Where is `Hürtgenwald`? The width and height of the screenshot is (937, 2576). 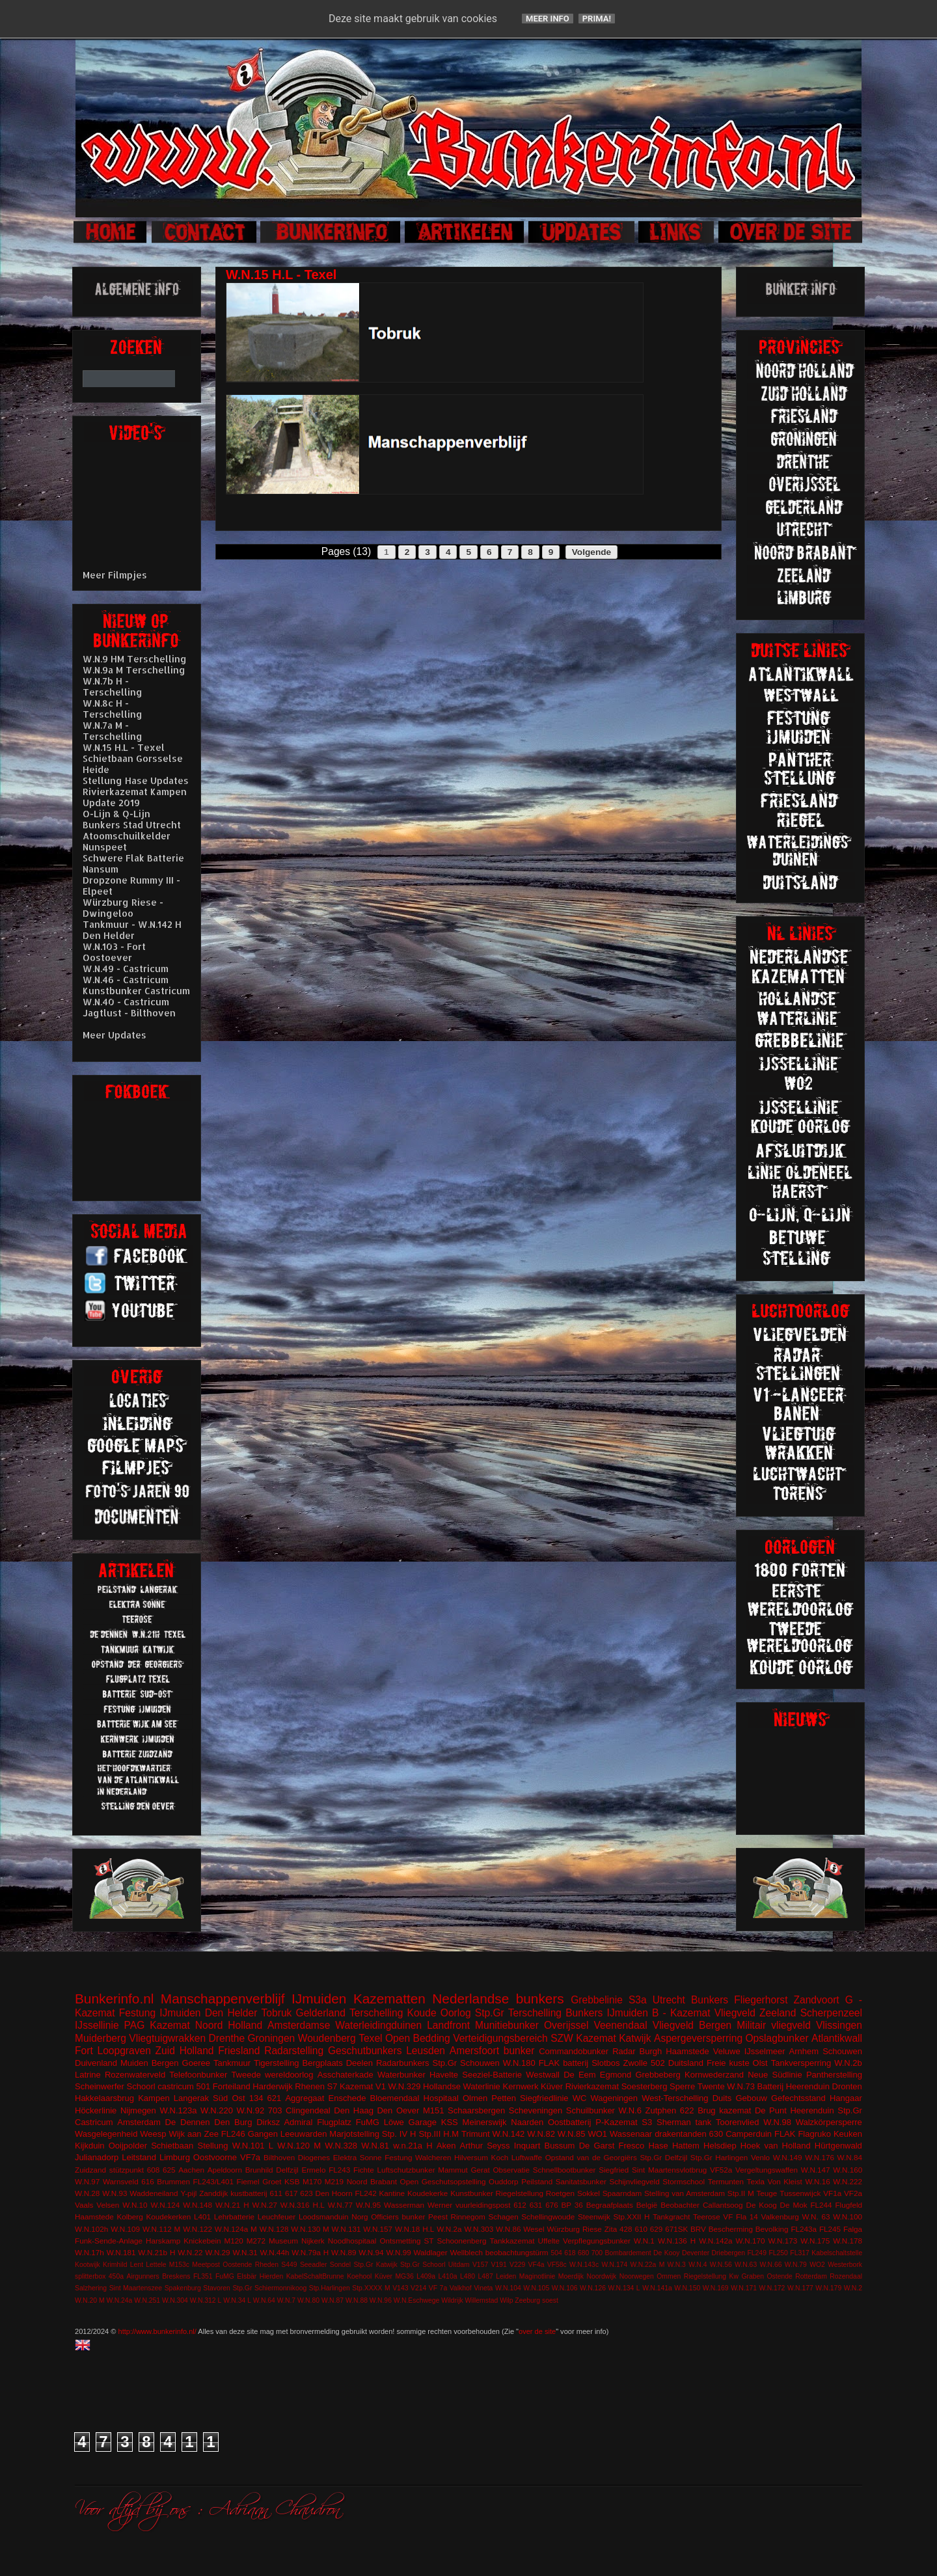
Hürtgenwald is located at coordinates (838, 2145).